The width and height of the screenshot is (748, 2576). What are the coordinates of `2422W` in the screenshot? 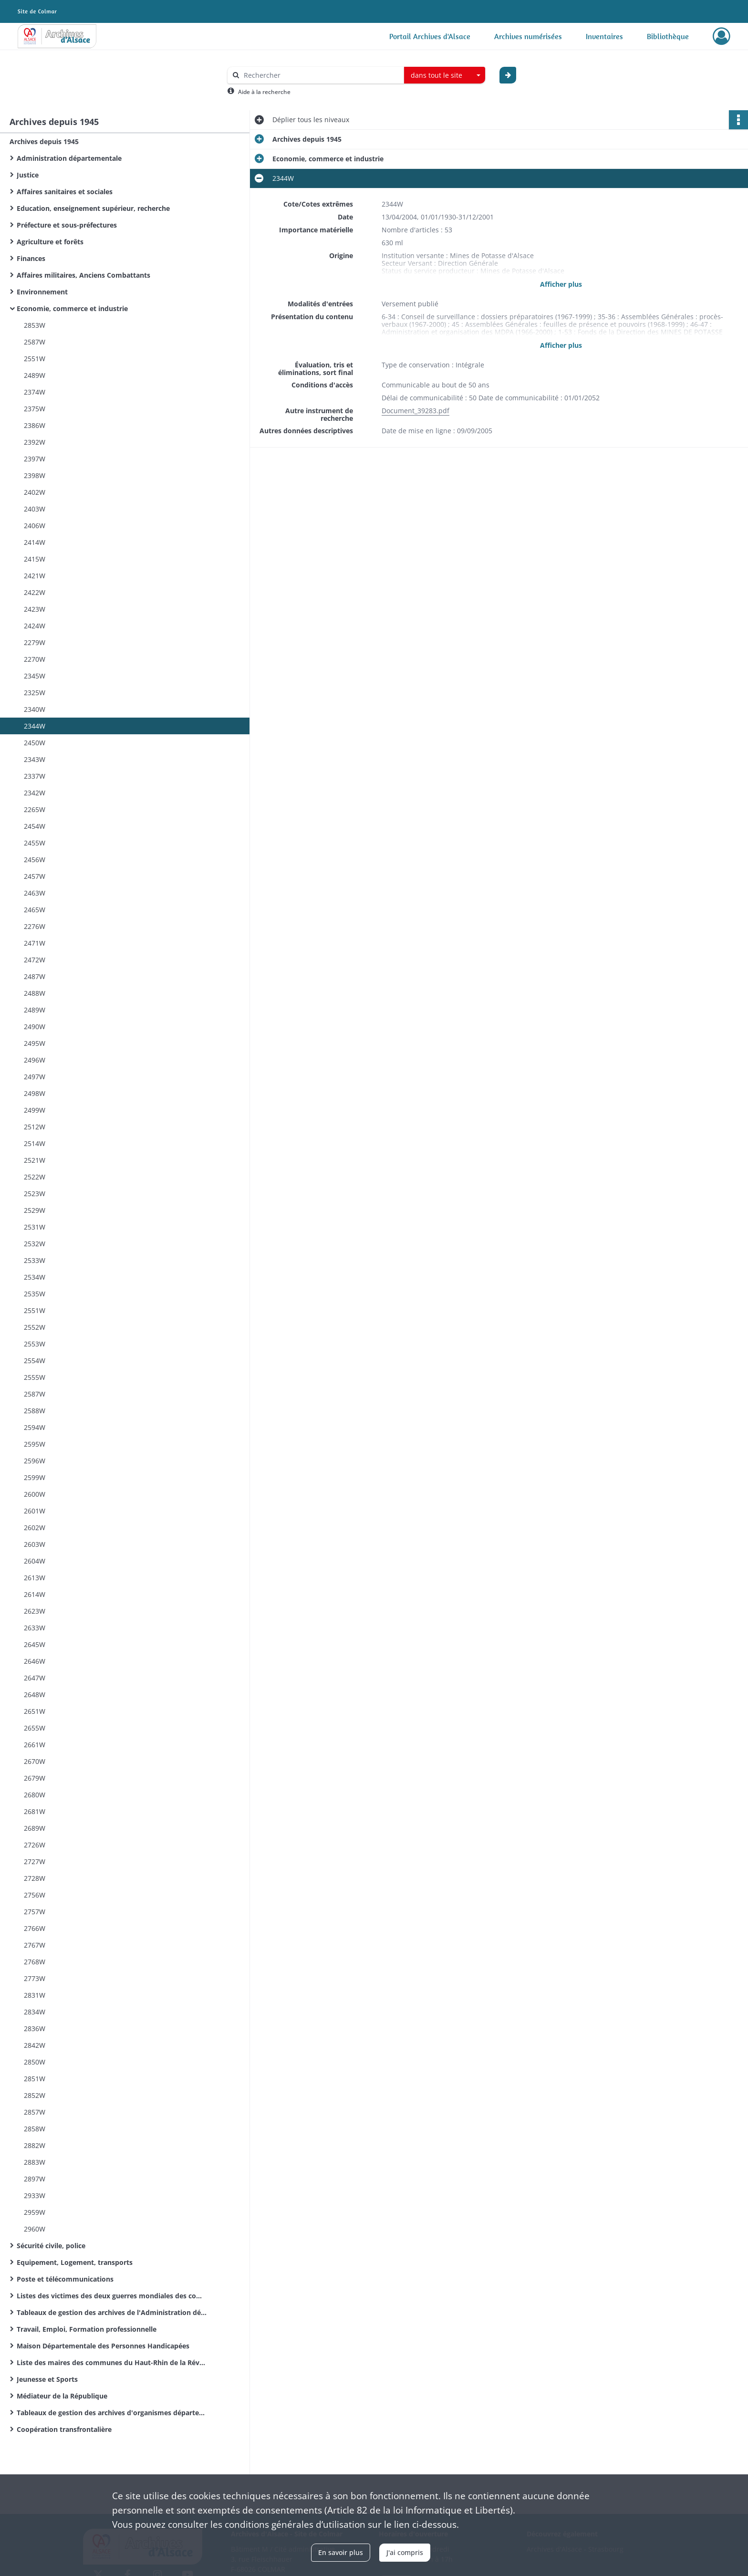 It's located at (34, 592).